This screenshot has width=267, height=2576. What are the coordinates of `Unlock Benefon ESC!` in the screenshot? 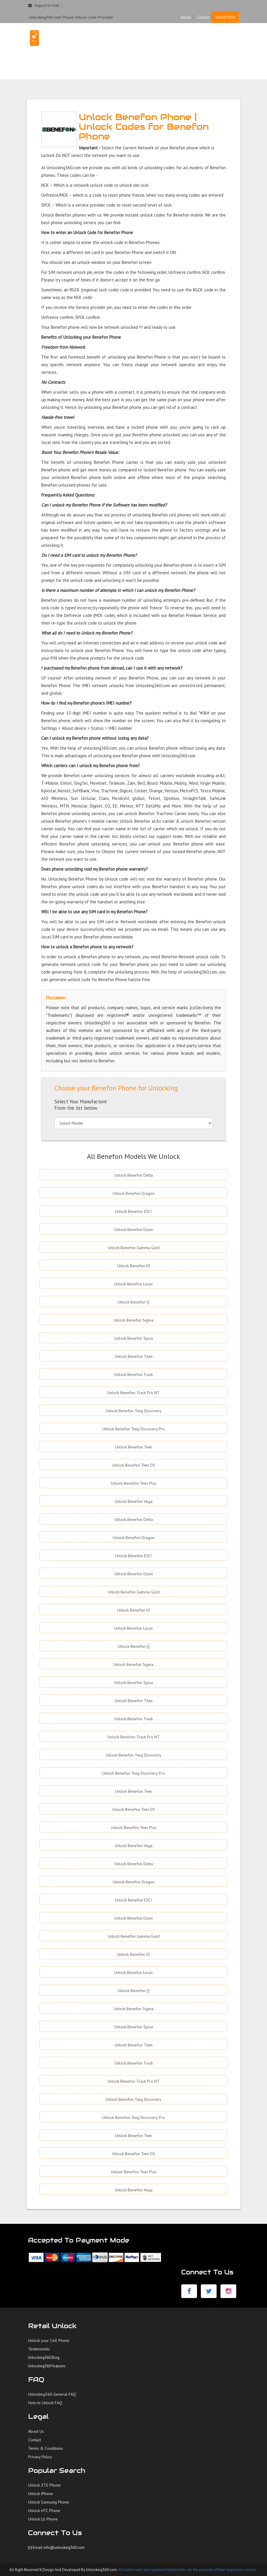 It's located at (133, 1211).